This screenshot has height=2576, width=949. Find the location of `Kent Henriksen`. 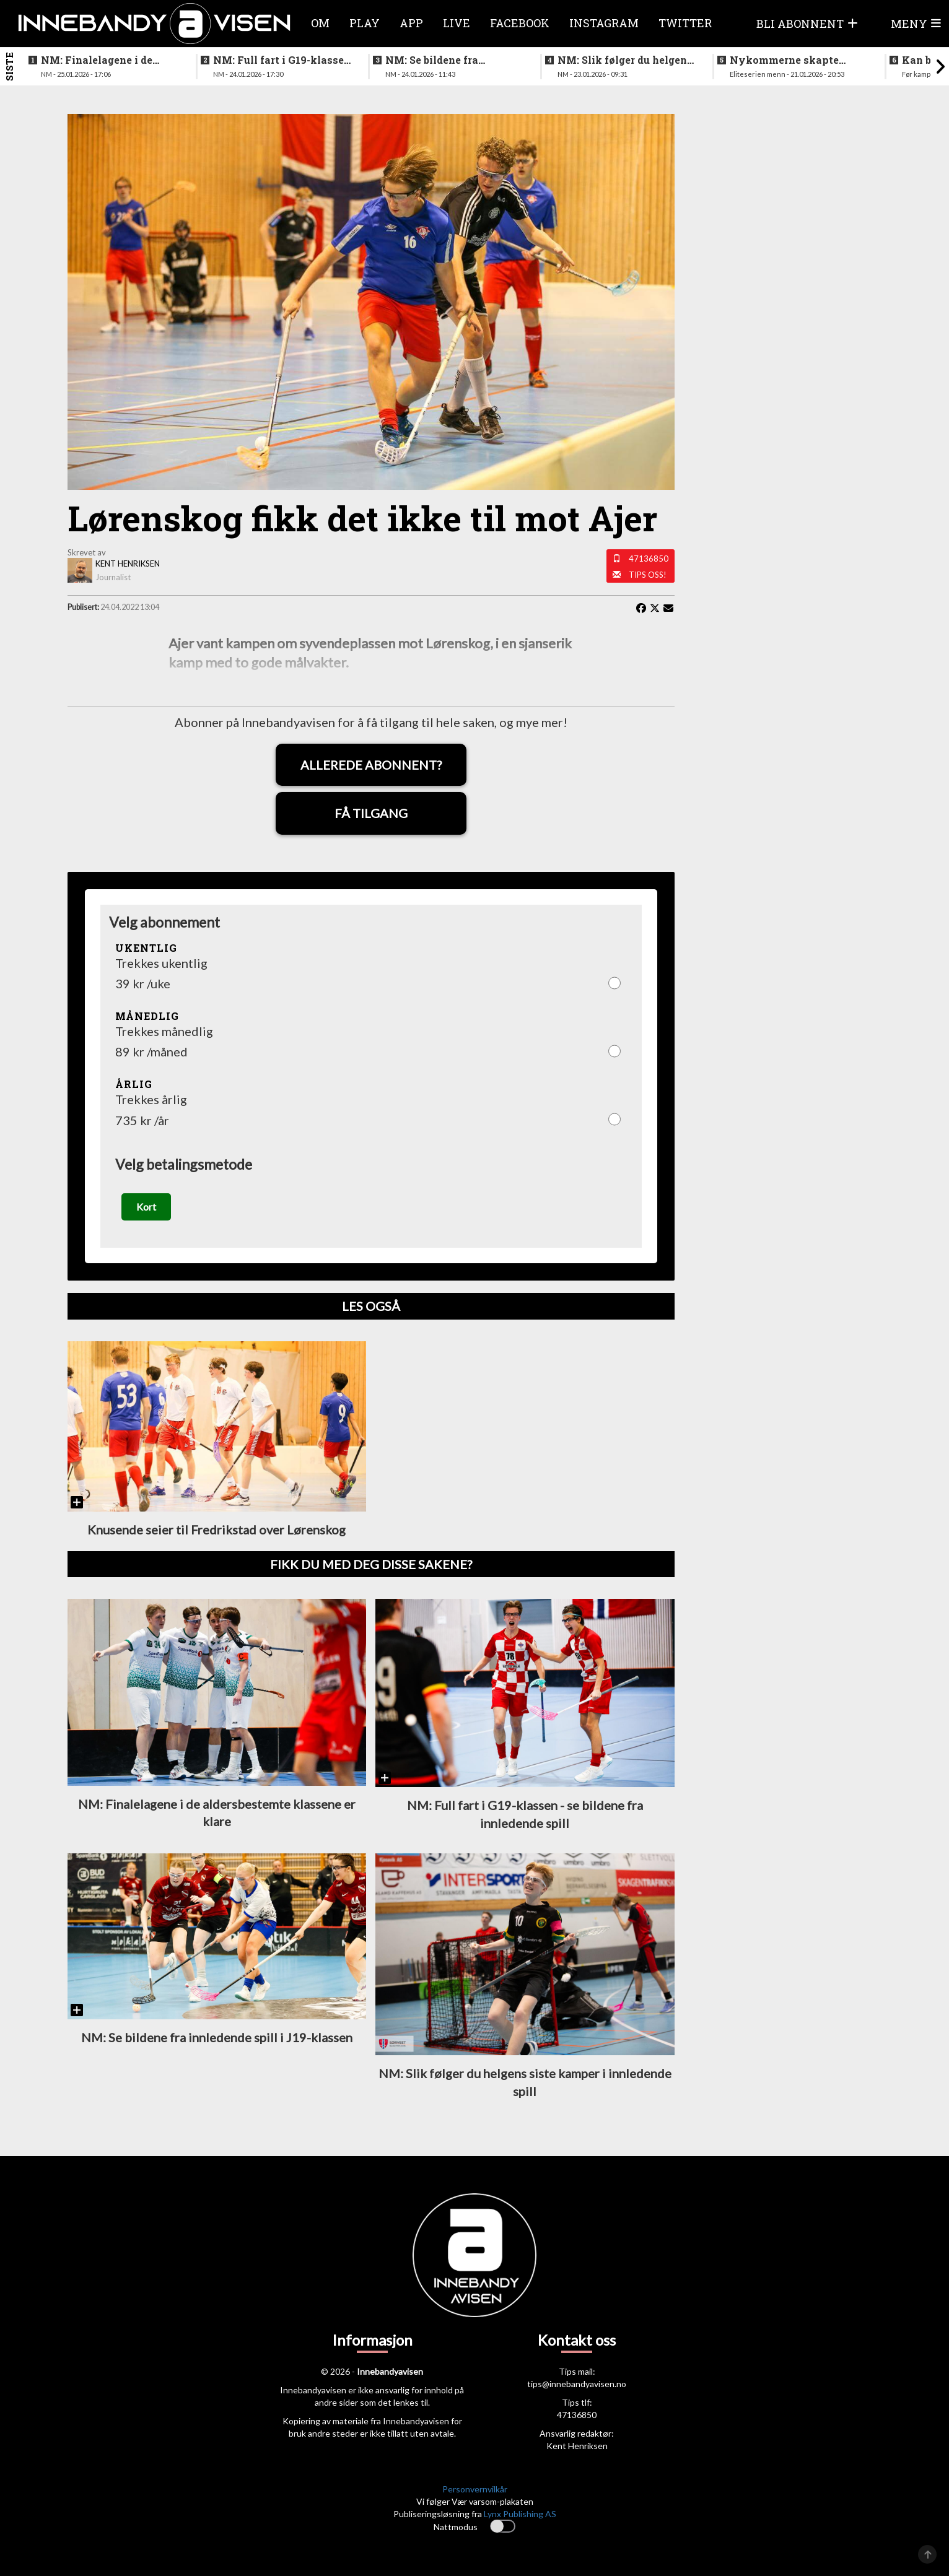

Kent Henriksen is located at coordinates (577, 2446).